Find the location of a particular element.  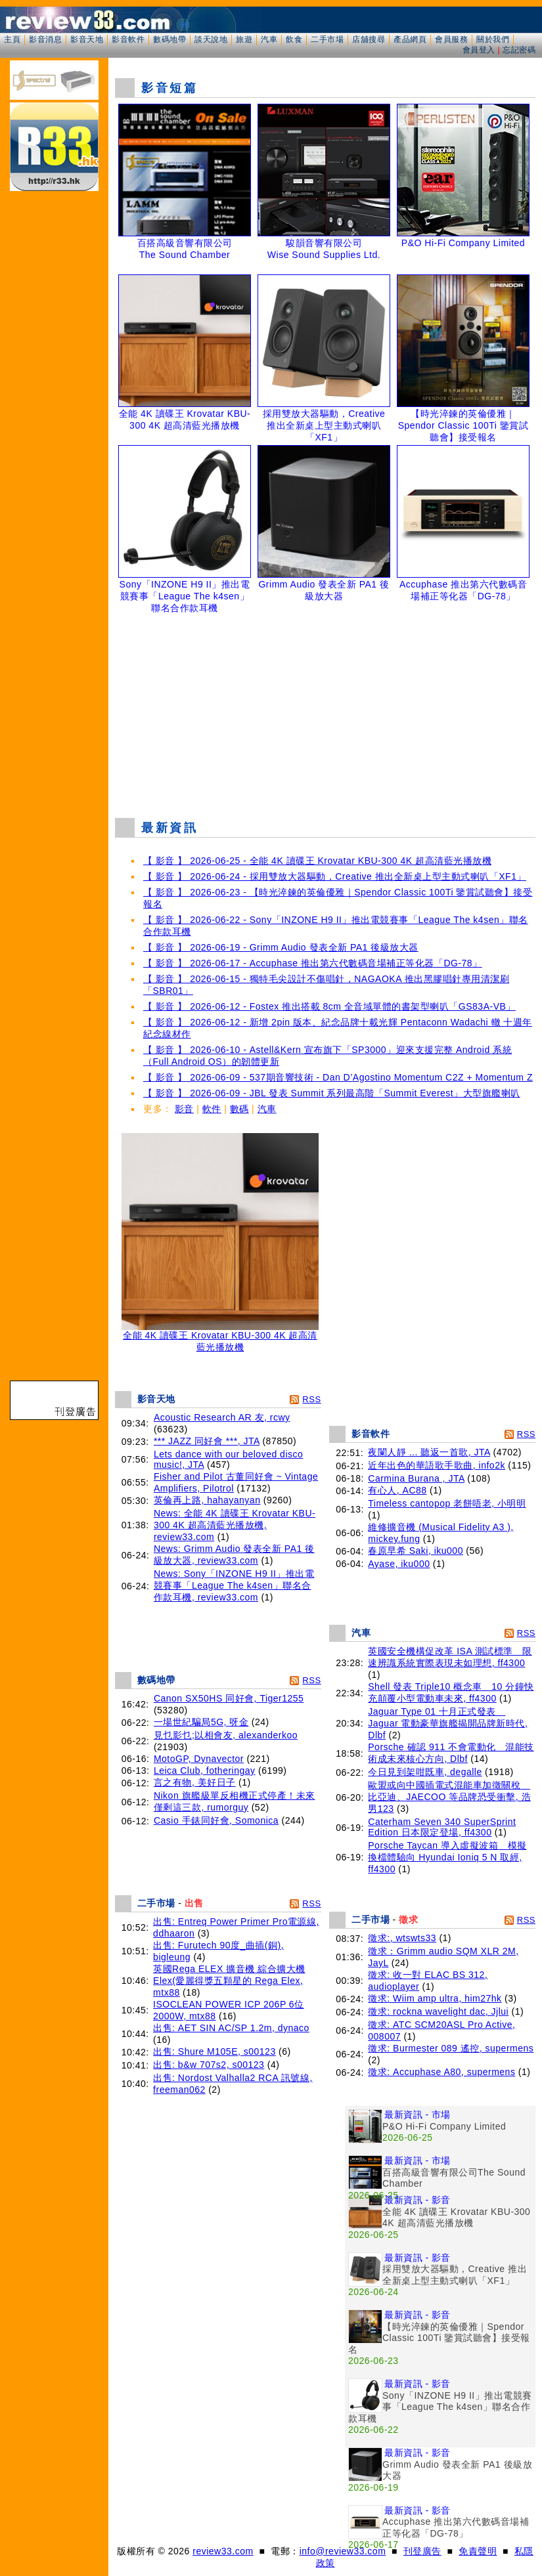

免責聲明 is located at coordinates (478, 2551).